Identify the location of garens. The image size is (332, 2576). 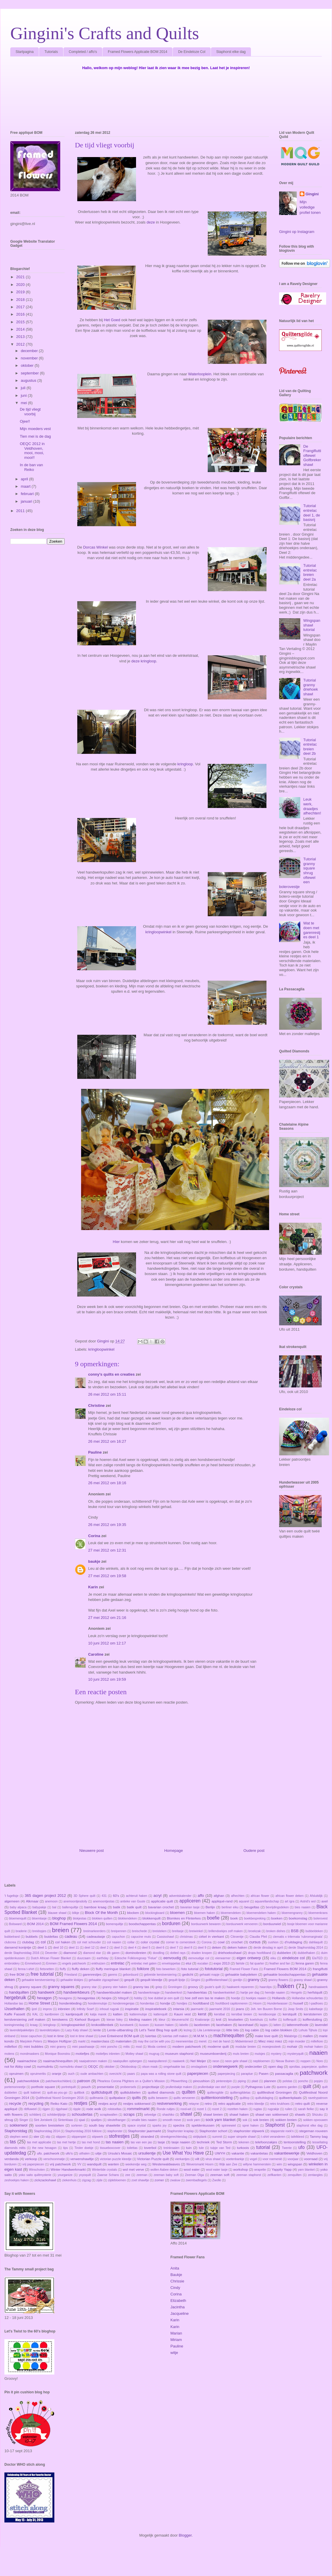
(112, 1974).